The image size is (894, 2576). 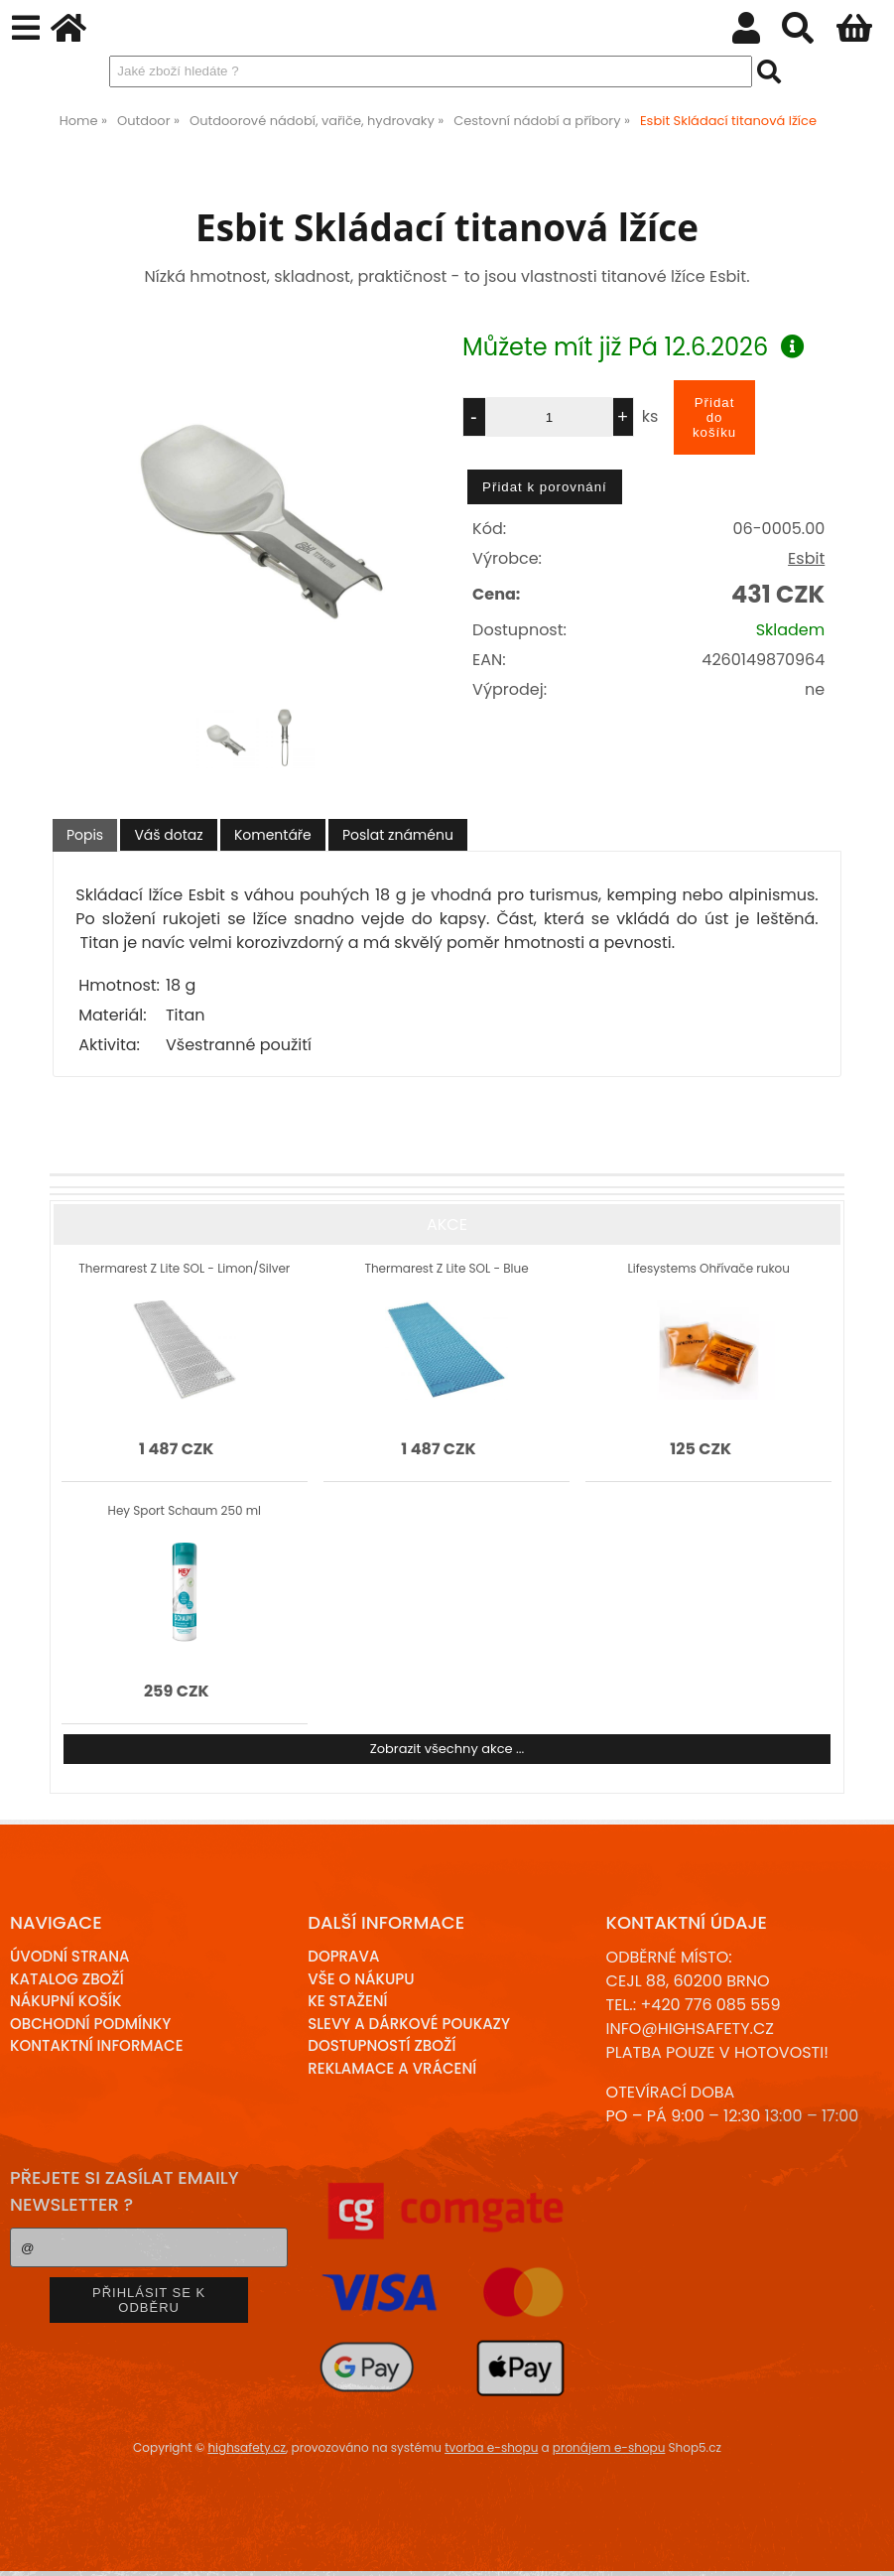 I want to click on Hey Sport Schaum 250 ml, so click(x=184, y=1510).